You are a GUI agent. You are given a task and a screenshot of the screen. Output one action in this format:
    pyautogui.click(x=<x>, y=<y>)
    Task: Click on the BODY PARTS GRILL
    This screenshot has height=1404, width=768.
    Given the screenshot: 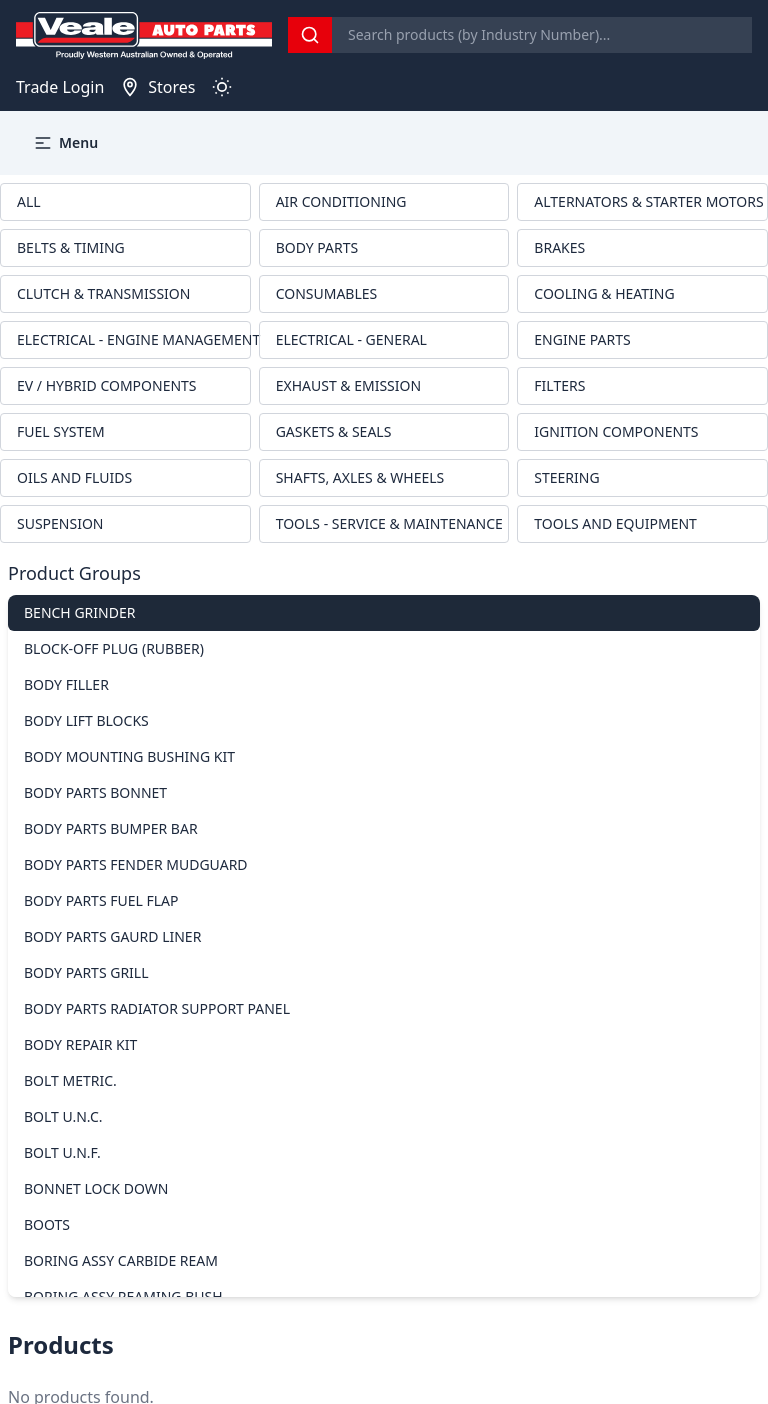 What is the action you would take?
    pyautogui.click(x=86, y=972)
    